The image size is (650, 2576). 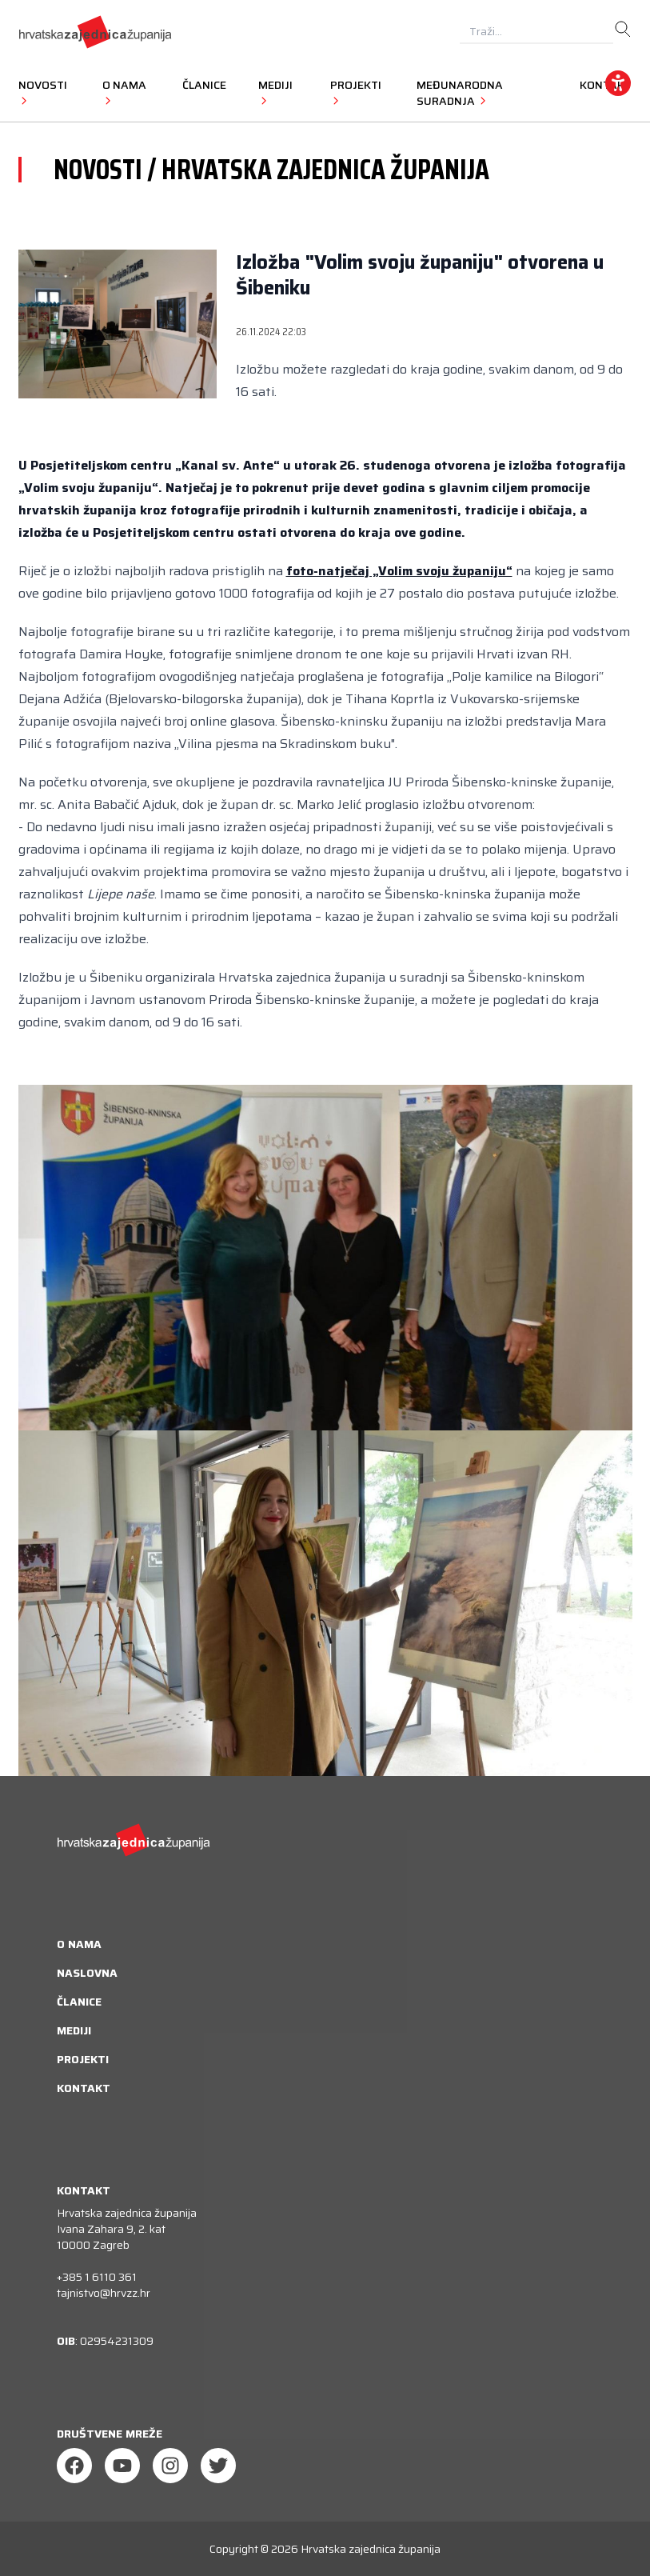 I want to click on O nama [button], so click(x=124, y=92).